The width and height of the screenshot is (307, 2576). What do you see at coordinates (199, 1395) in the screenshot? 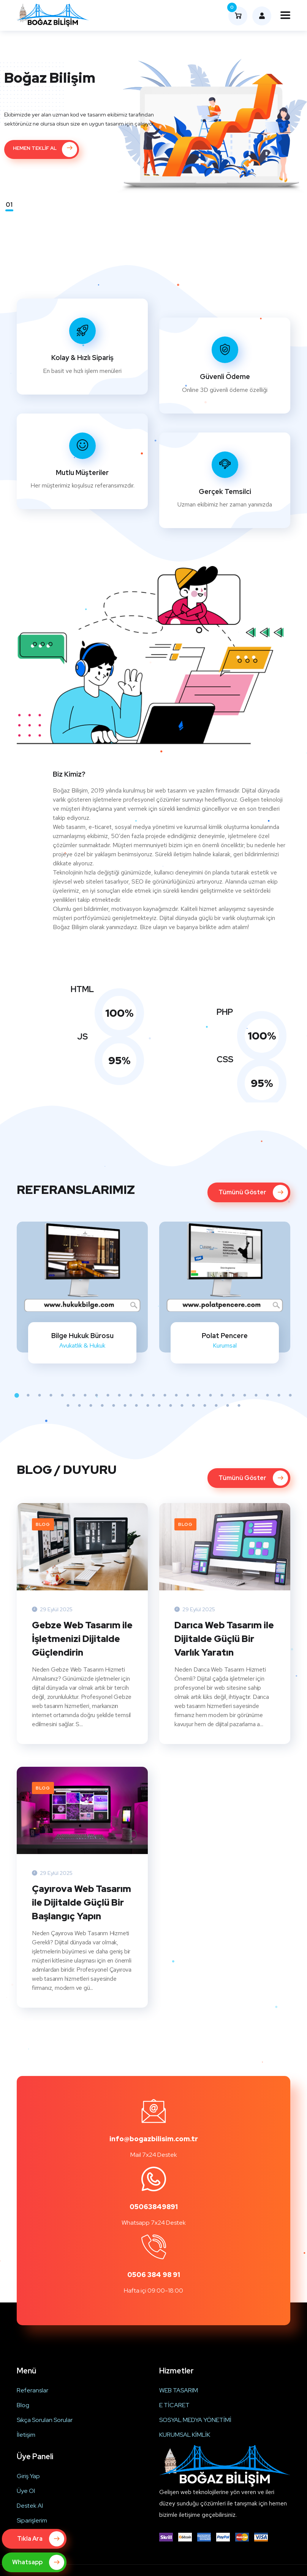
I see `17 [tab]` at bounding box center [199, 1395].